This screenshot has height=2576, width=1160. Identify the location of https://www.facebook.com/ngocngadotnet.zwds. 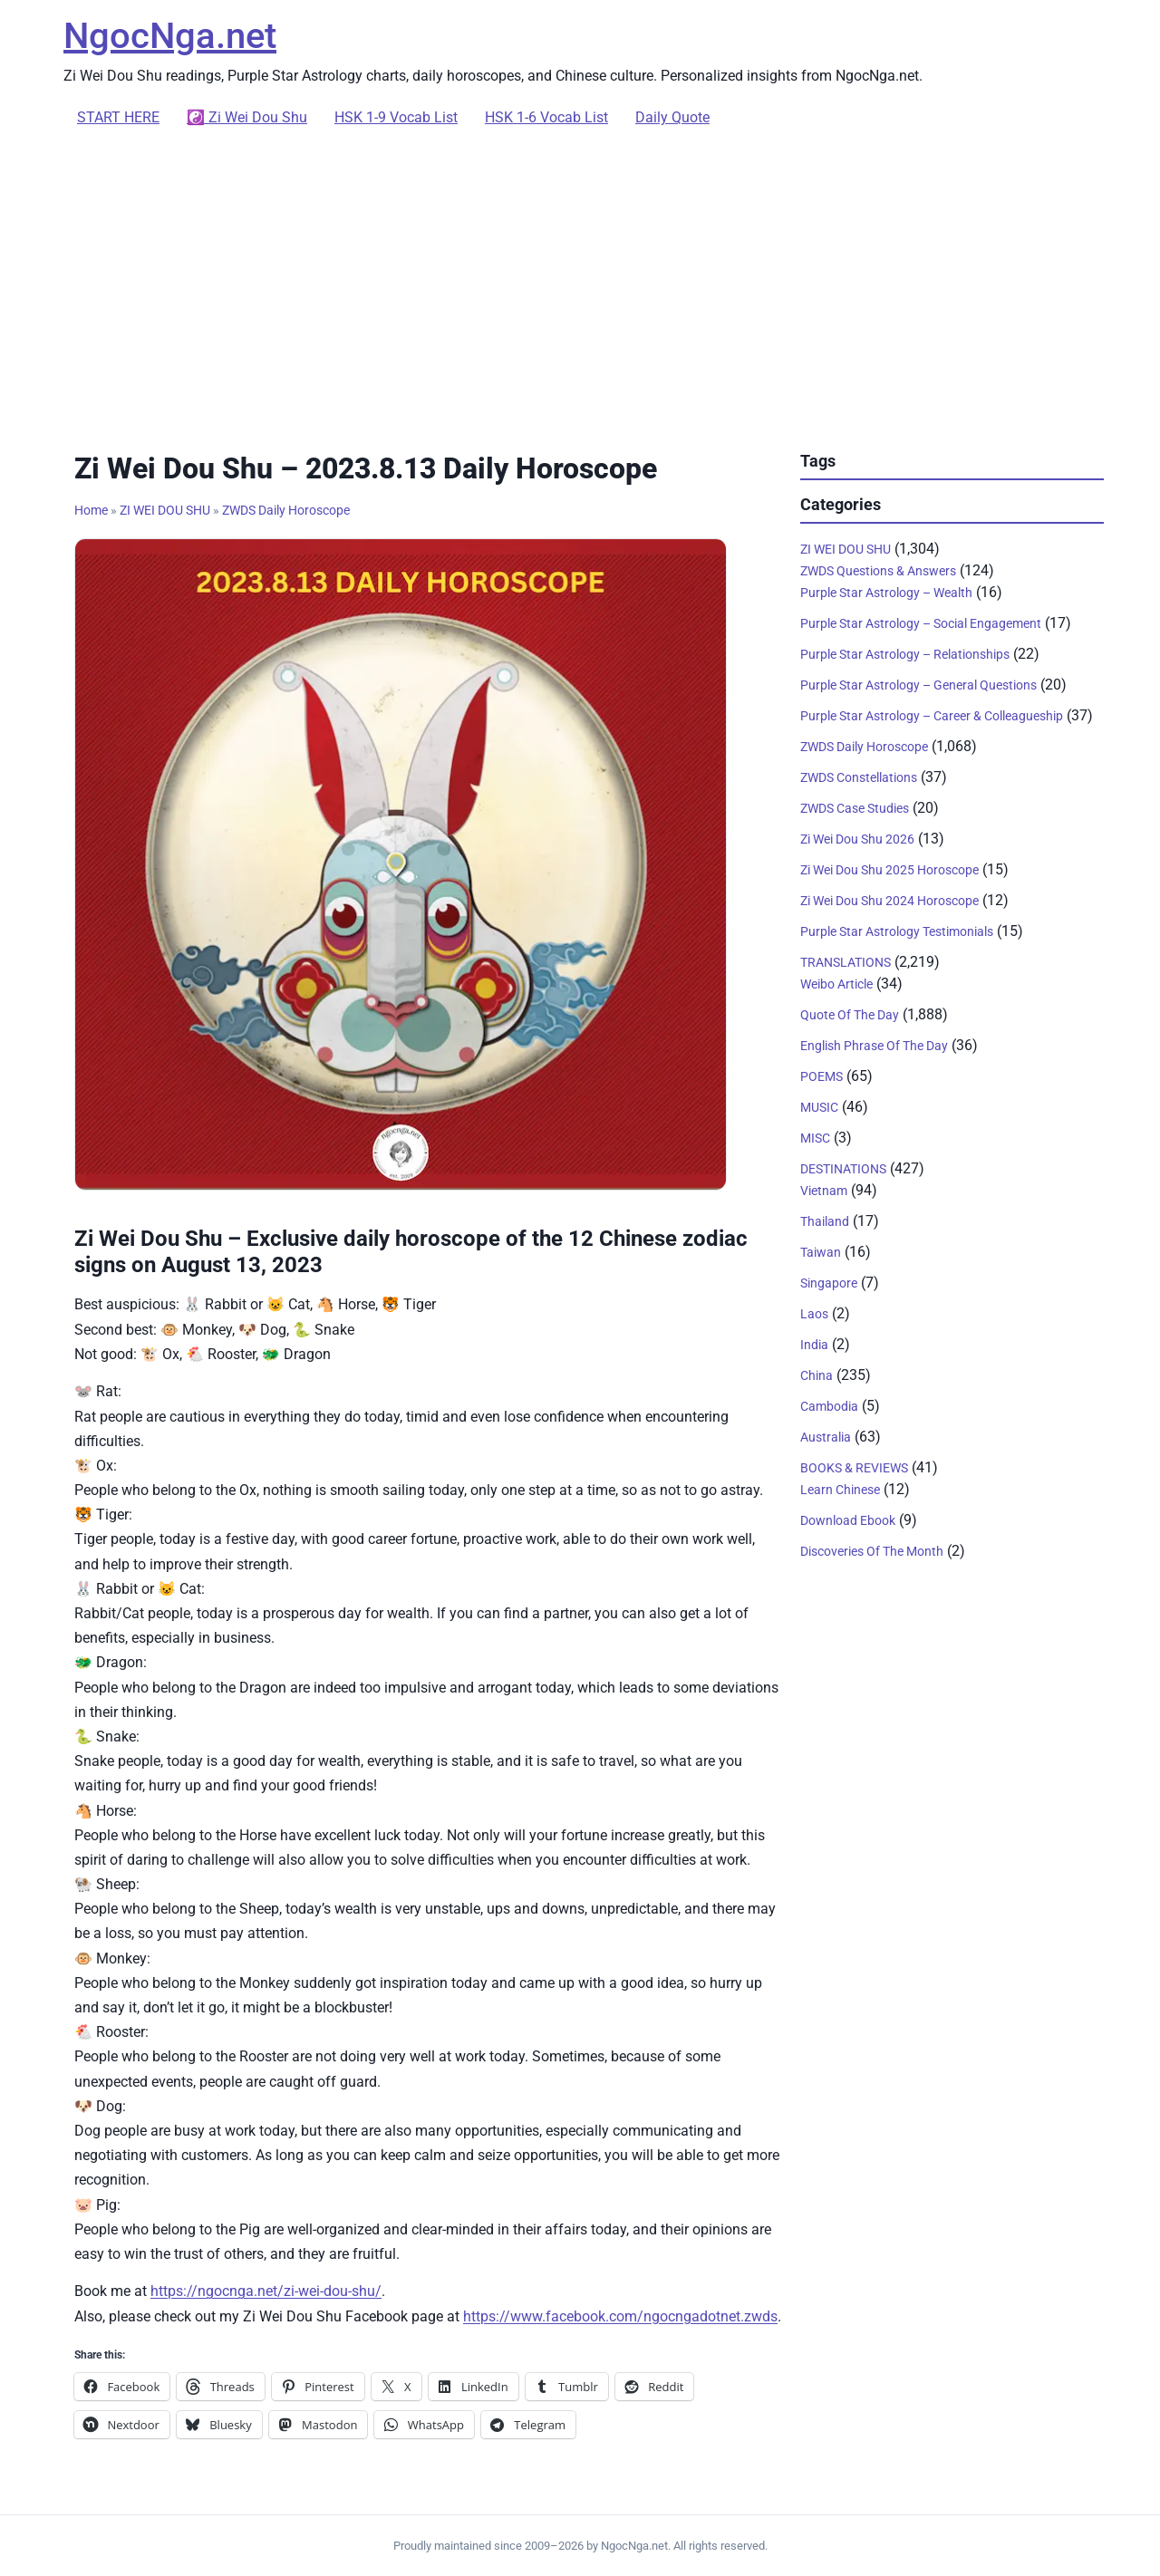
(620, 2316).